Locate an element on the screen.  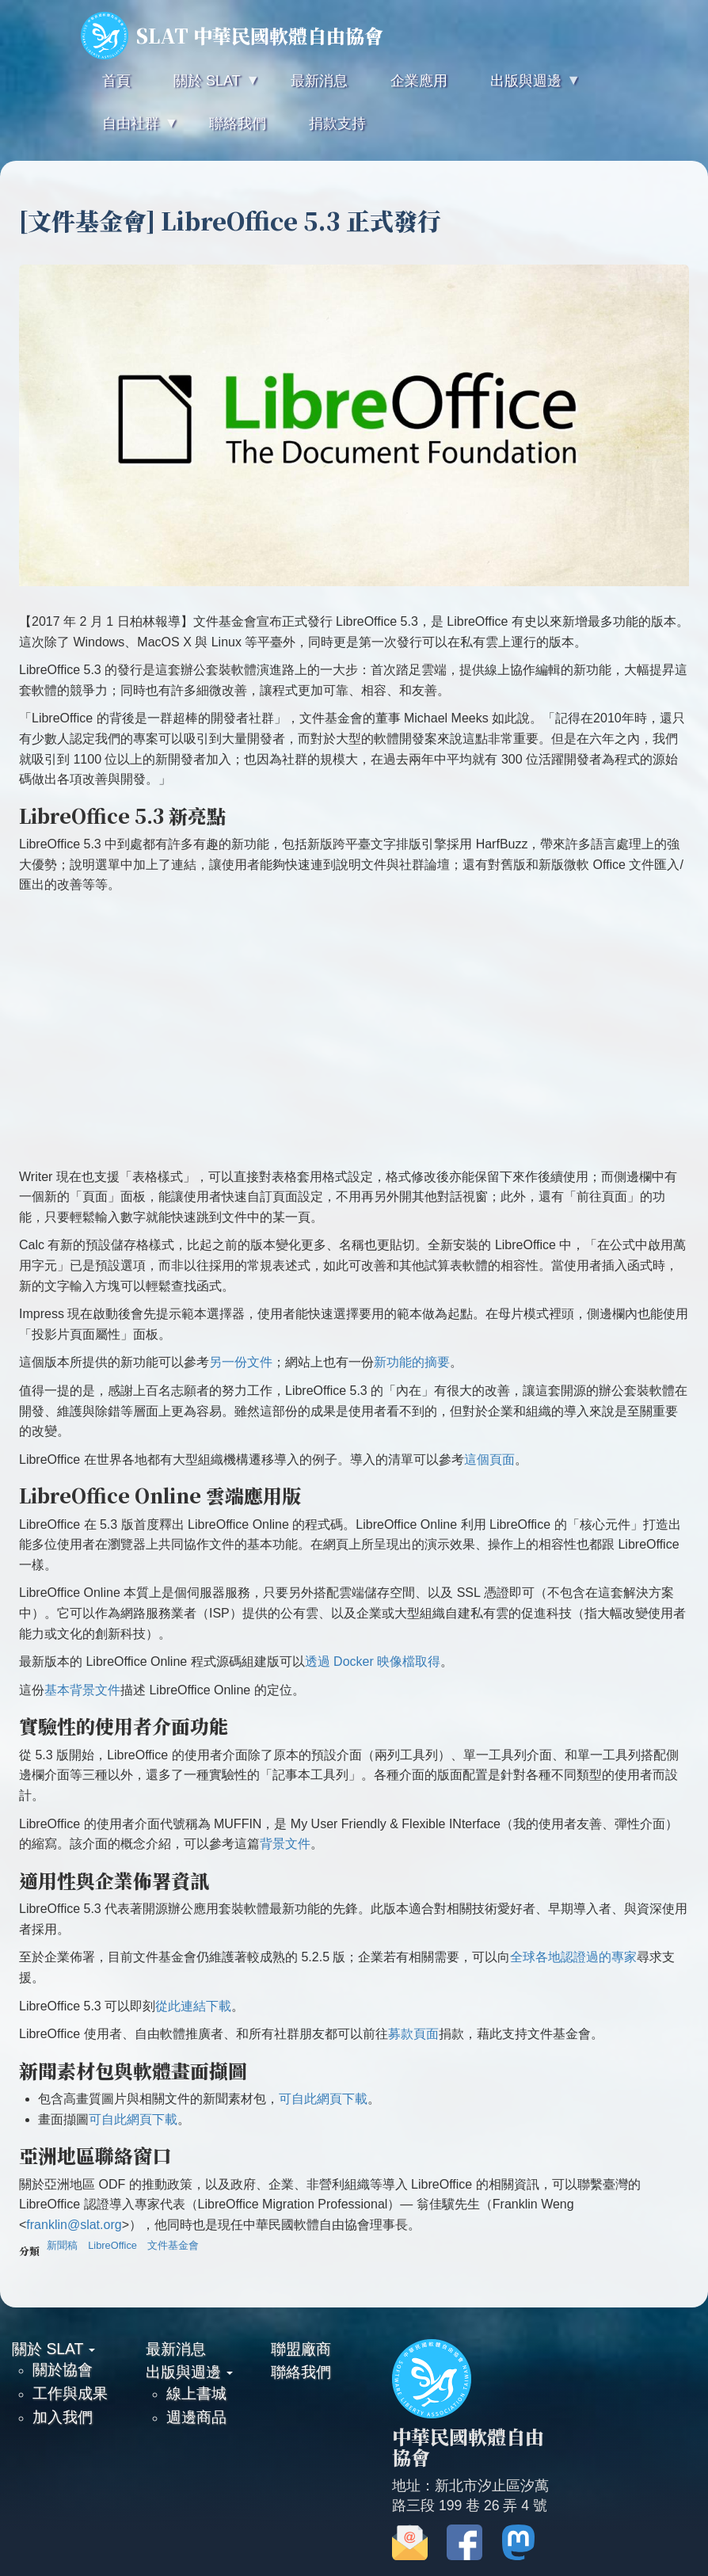
加入我們 is located at coordinates (62, 2416).